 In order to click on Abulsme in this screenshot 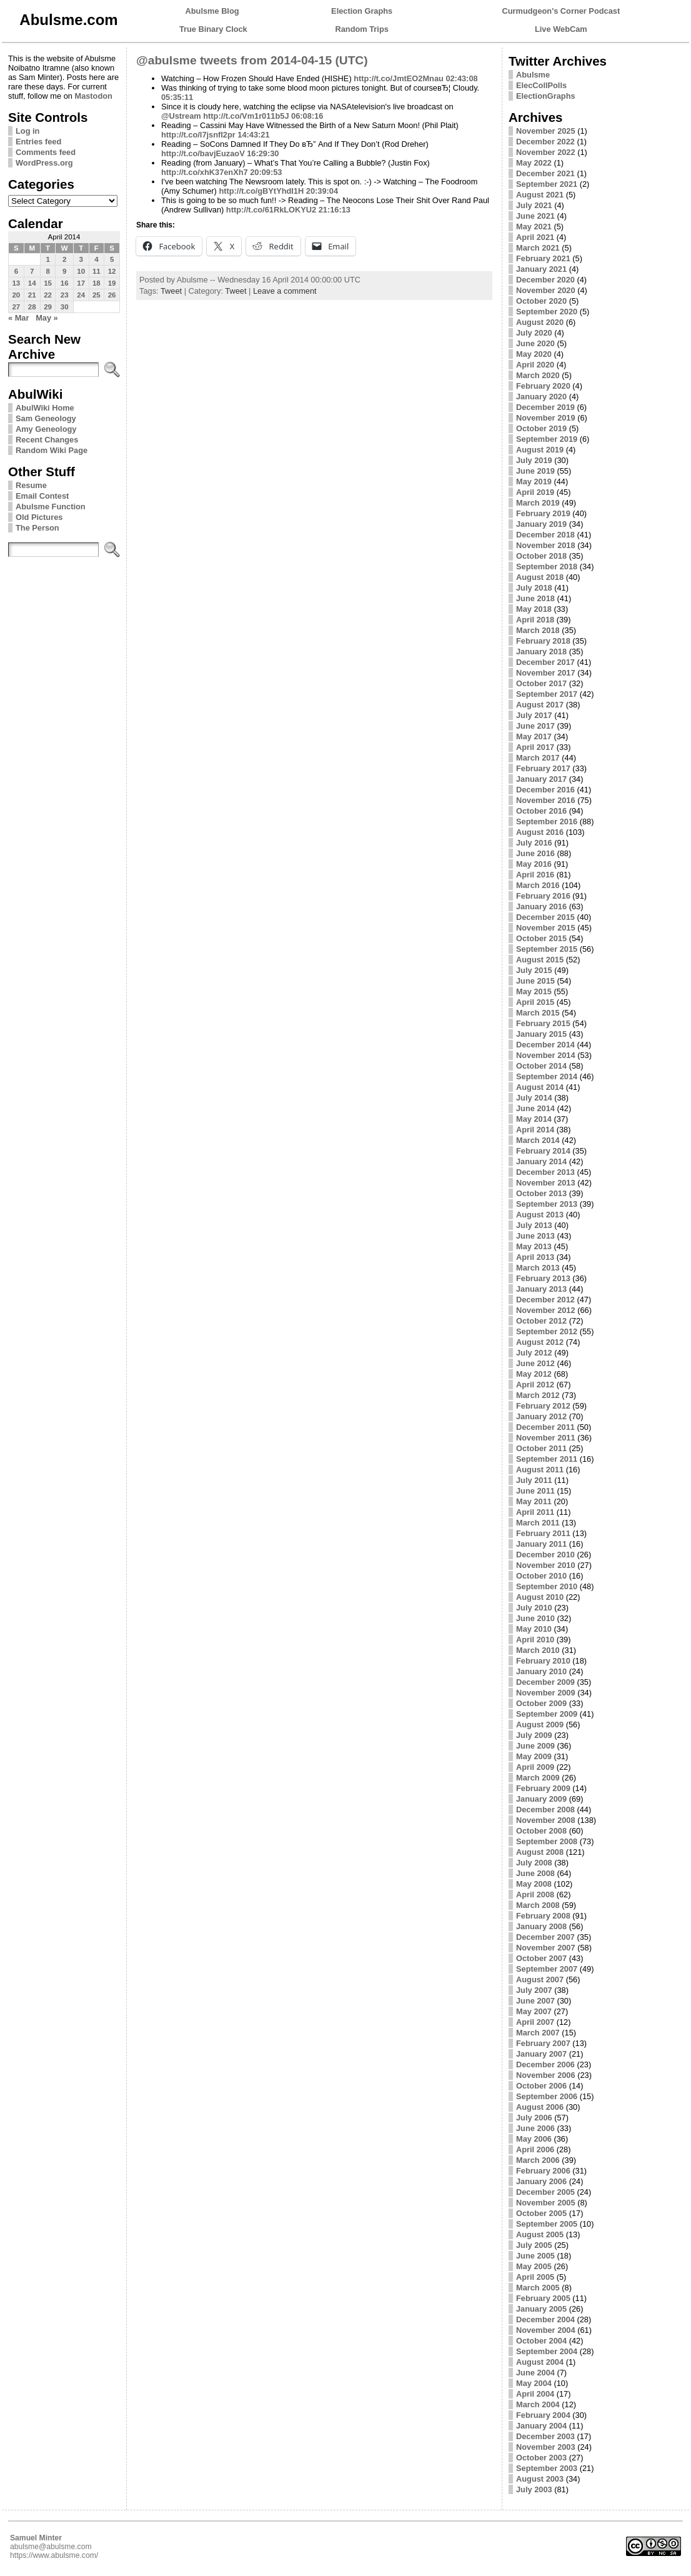, I will do `click(533, 74)`.